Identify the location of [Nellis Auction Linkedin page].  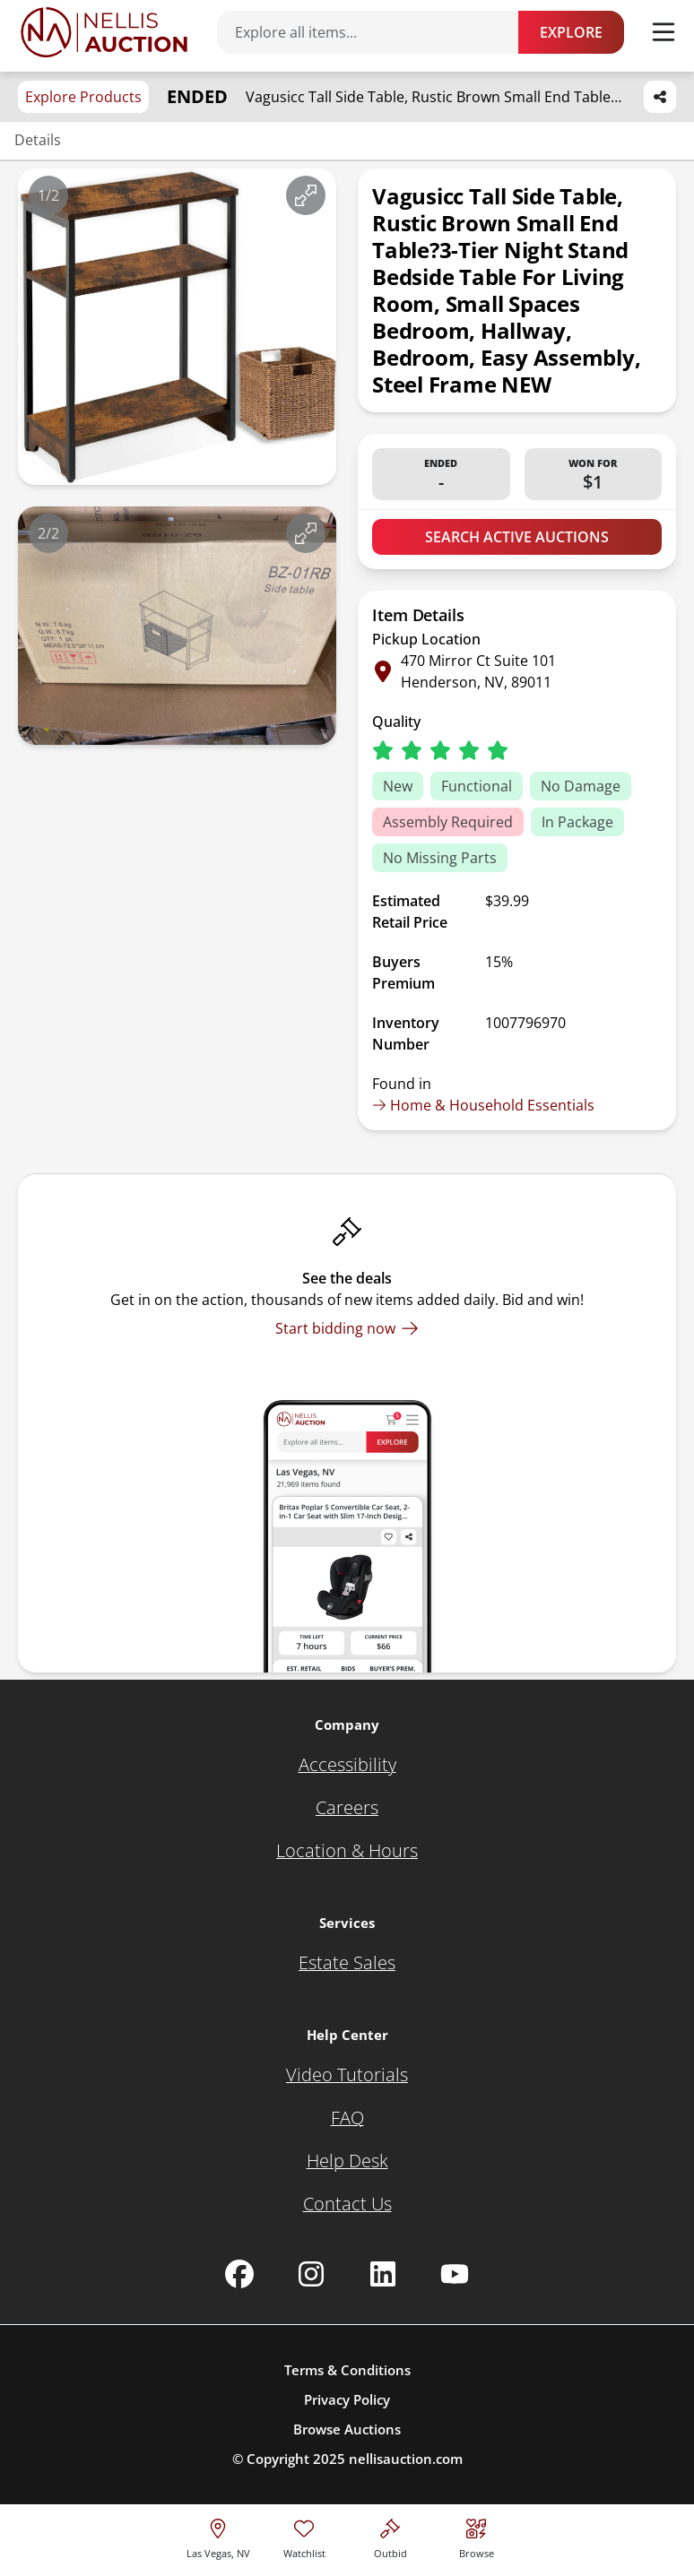
(383, 2274).